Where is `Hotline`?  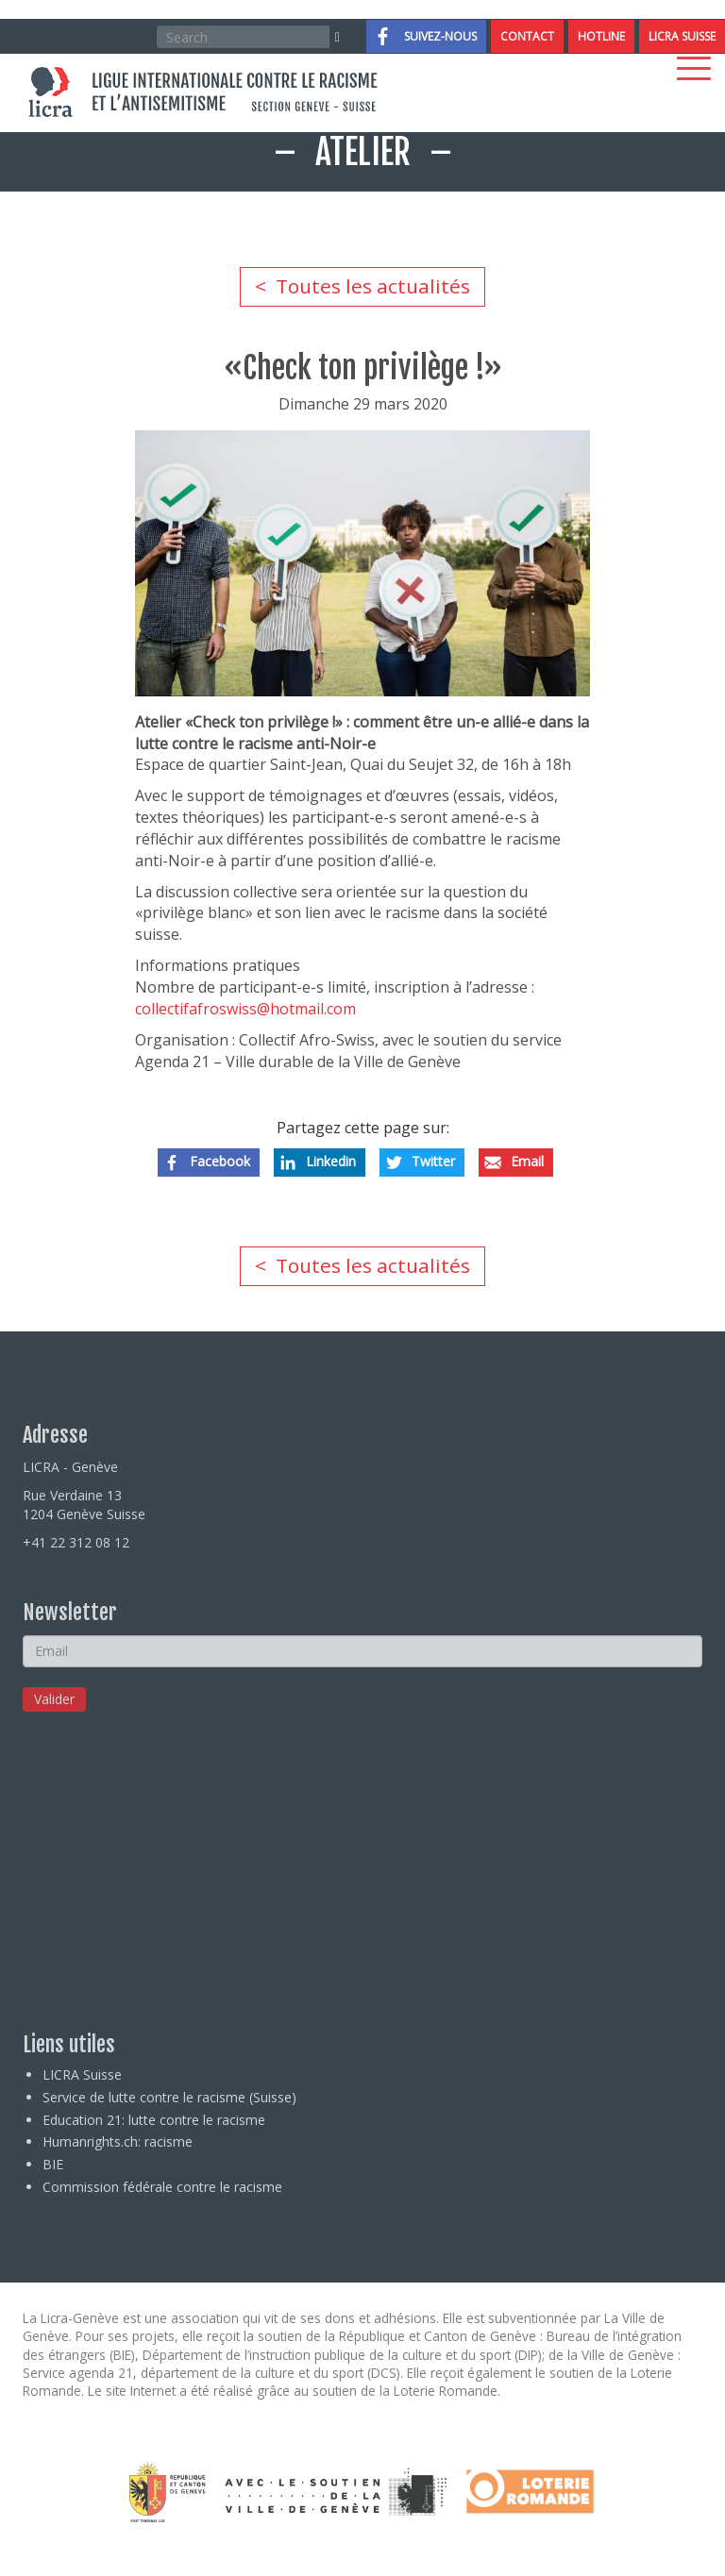 Hotline is located at coordinates (601, 36).